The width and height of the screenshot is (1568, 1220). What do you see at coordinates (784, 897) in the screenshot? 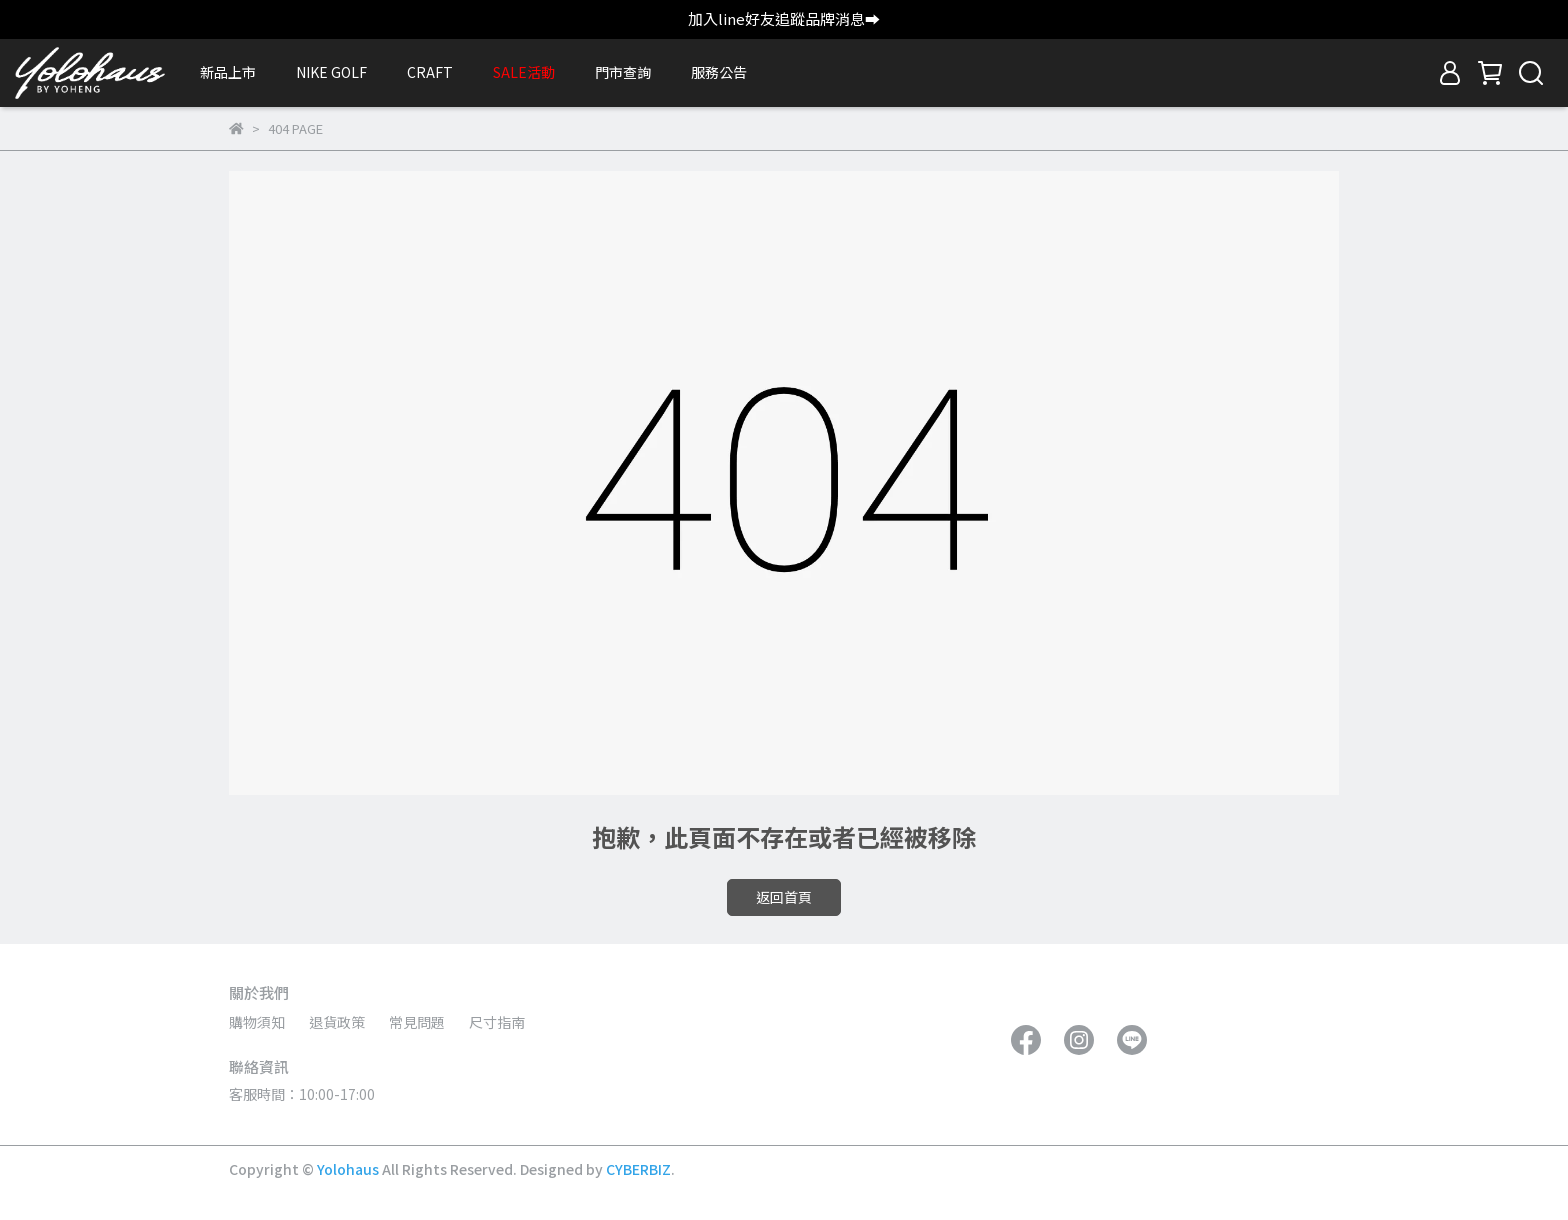
I see `返回首頁` at bounding box center [784, 897].